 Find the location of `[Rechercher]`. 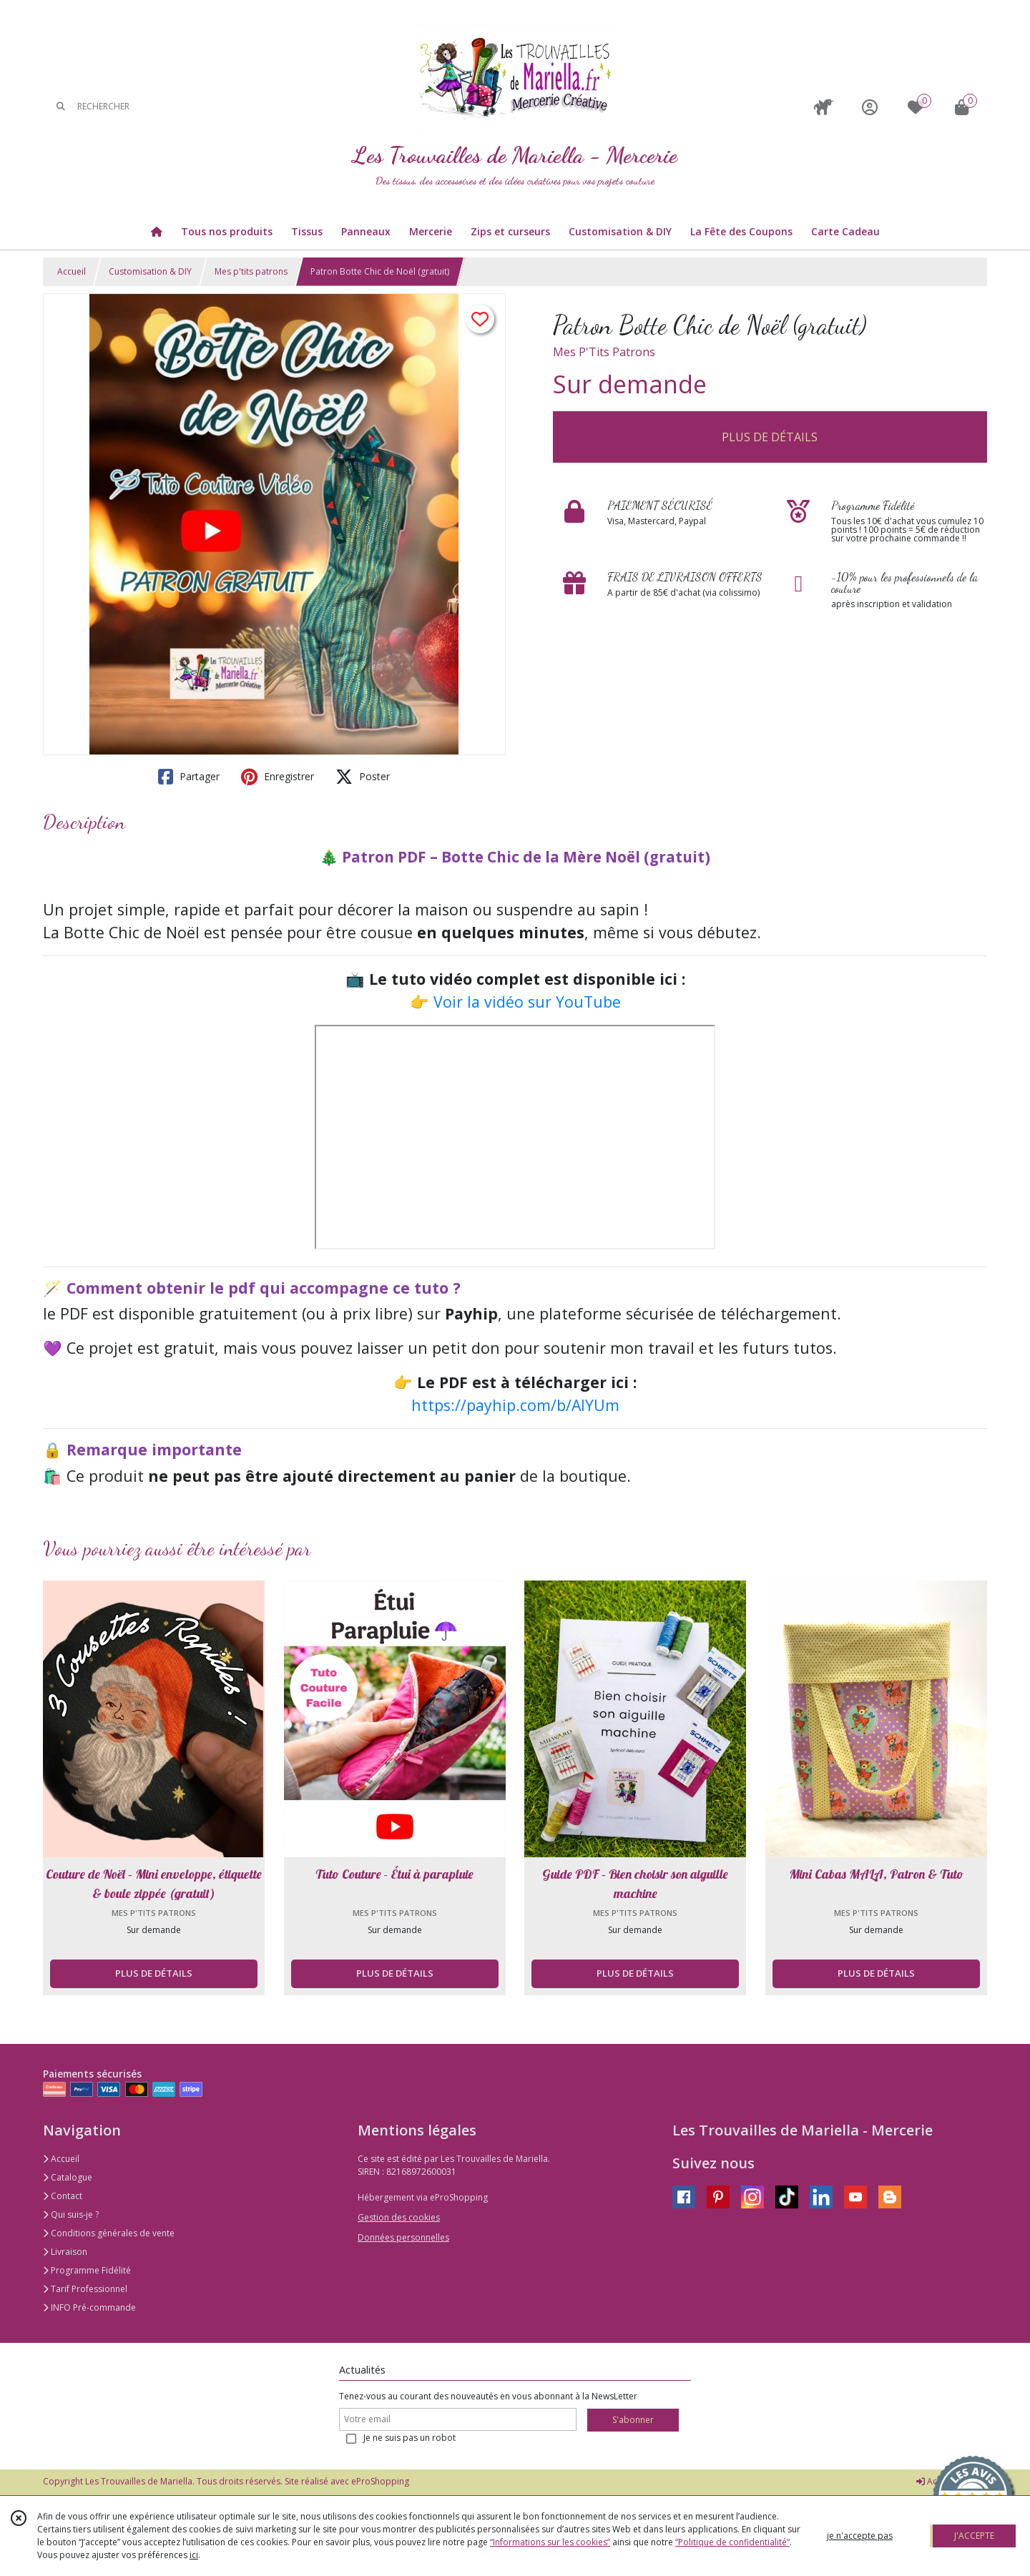

[Rechercher] is located at coordinates (61, 107).